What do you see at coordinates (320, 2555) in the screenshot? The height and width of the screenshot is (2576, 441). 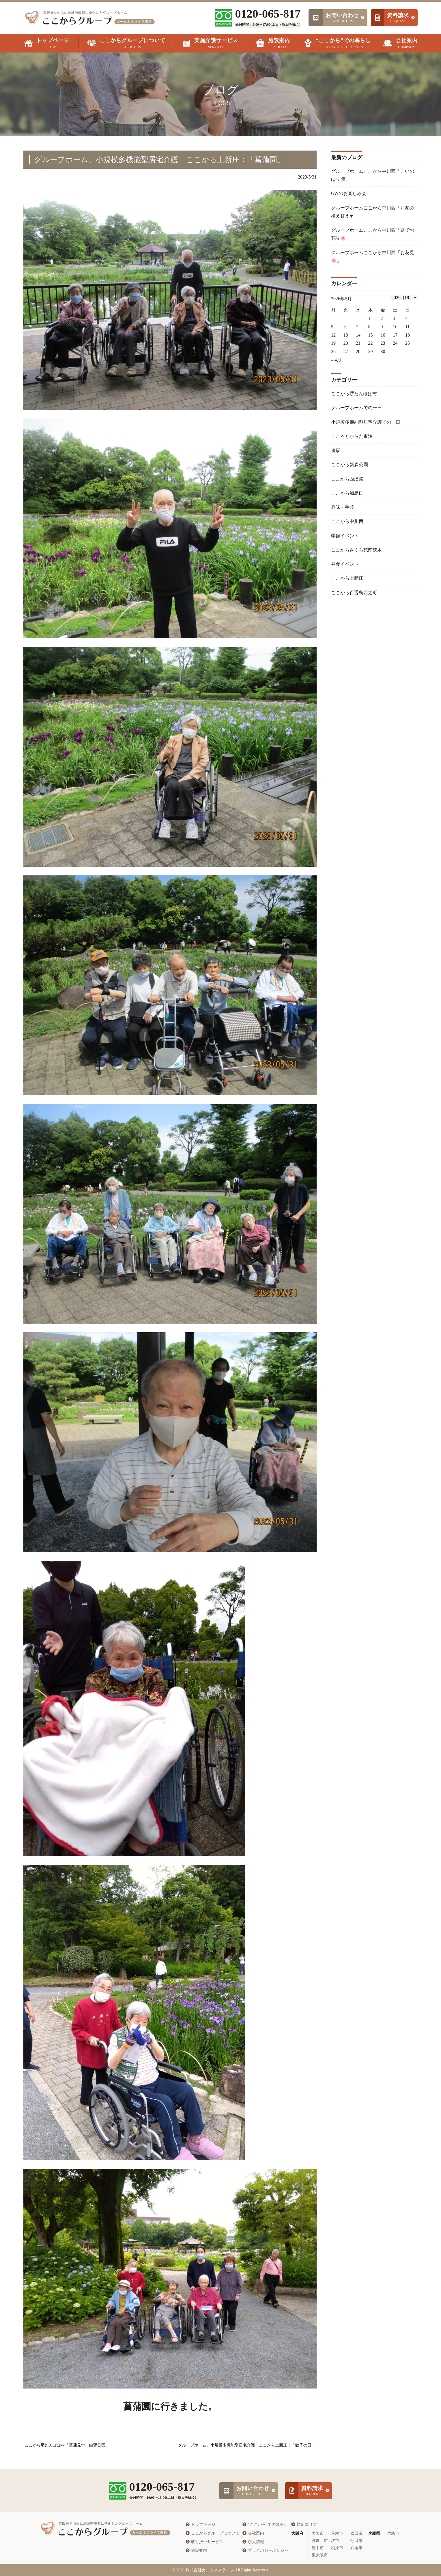 I see `東大阪市` at bounding box center [320, 2555].